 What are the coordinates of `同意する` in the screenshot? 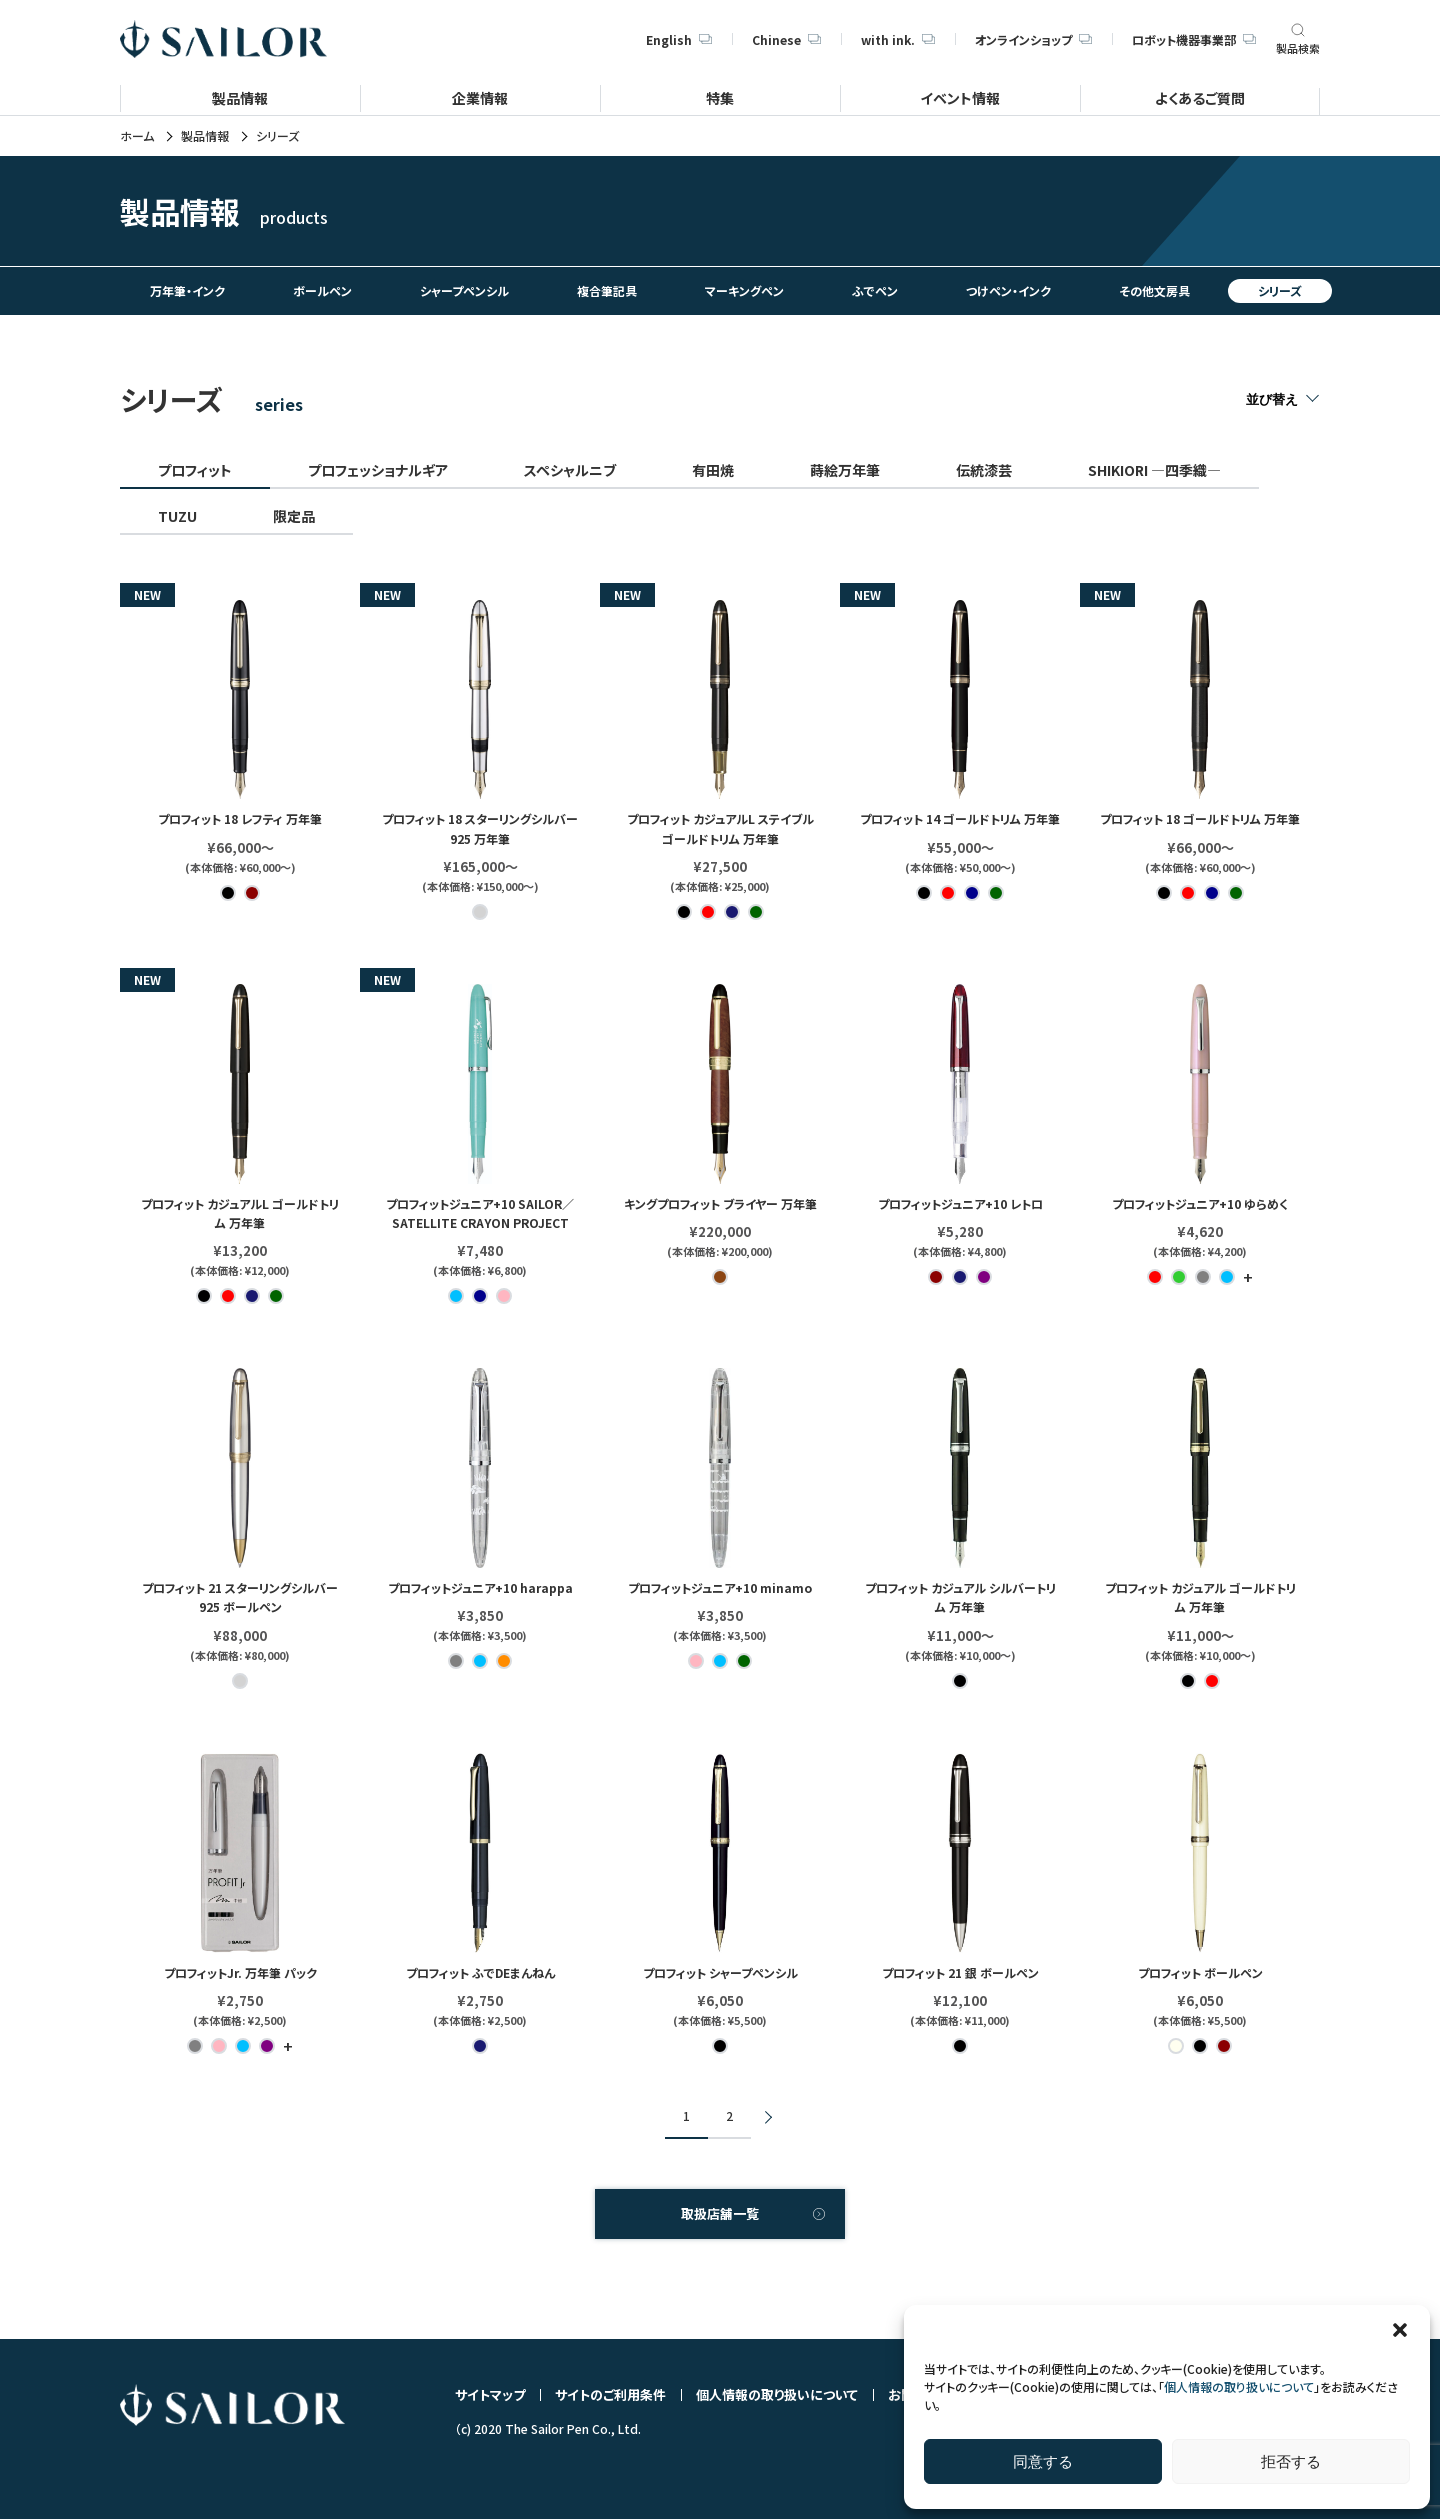 It's located at (1043, 2461).